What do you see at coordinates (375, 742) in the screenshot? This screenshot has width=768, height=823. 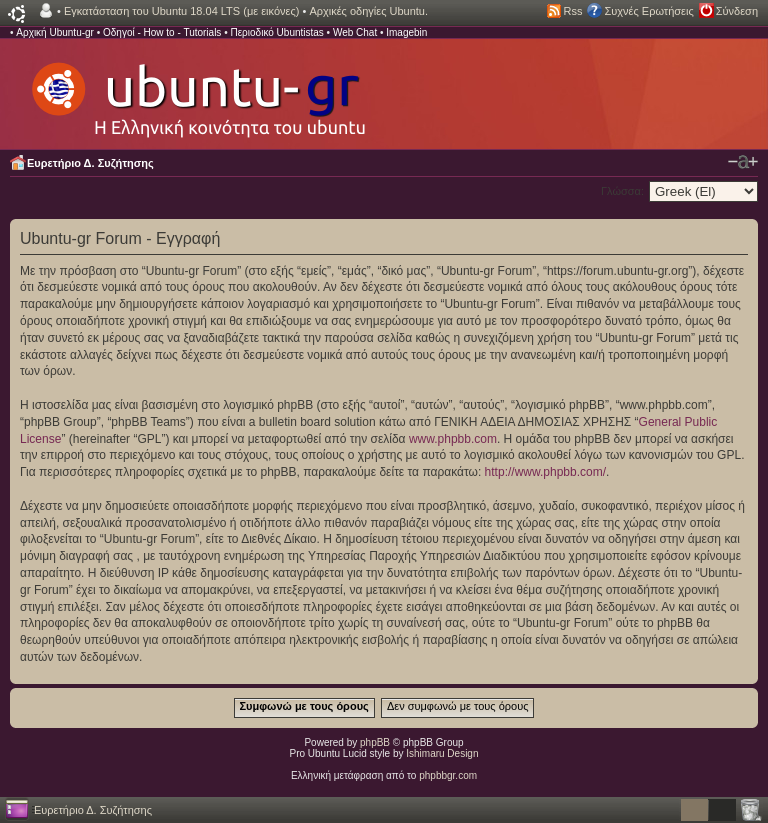 I see `phpBB` at bounding box center [375, 742].